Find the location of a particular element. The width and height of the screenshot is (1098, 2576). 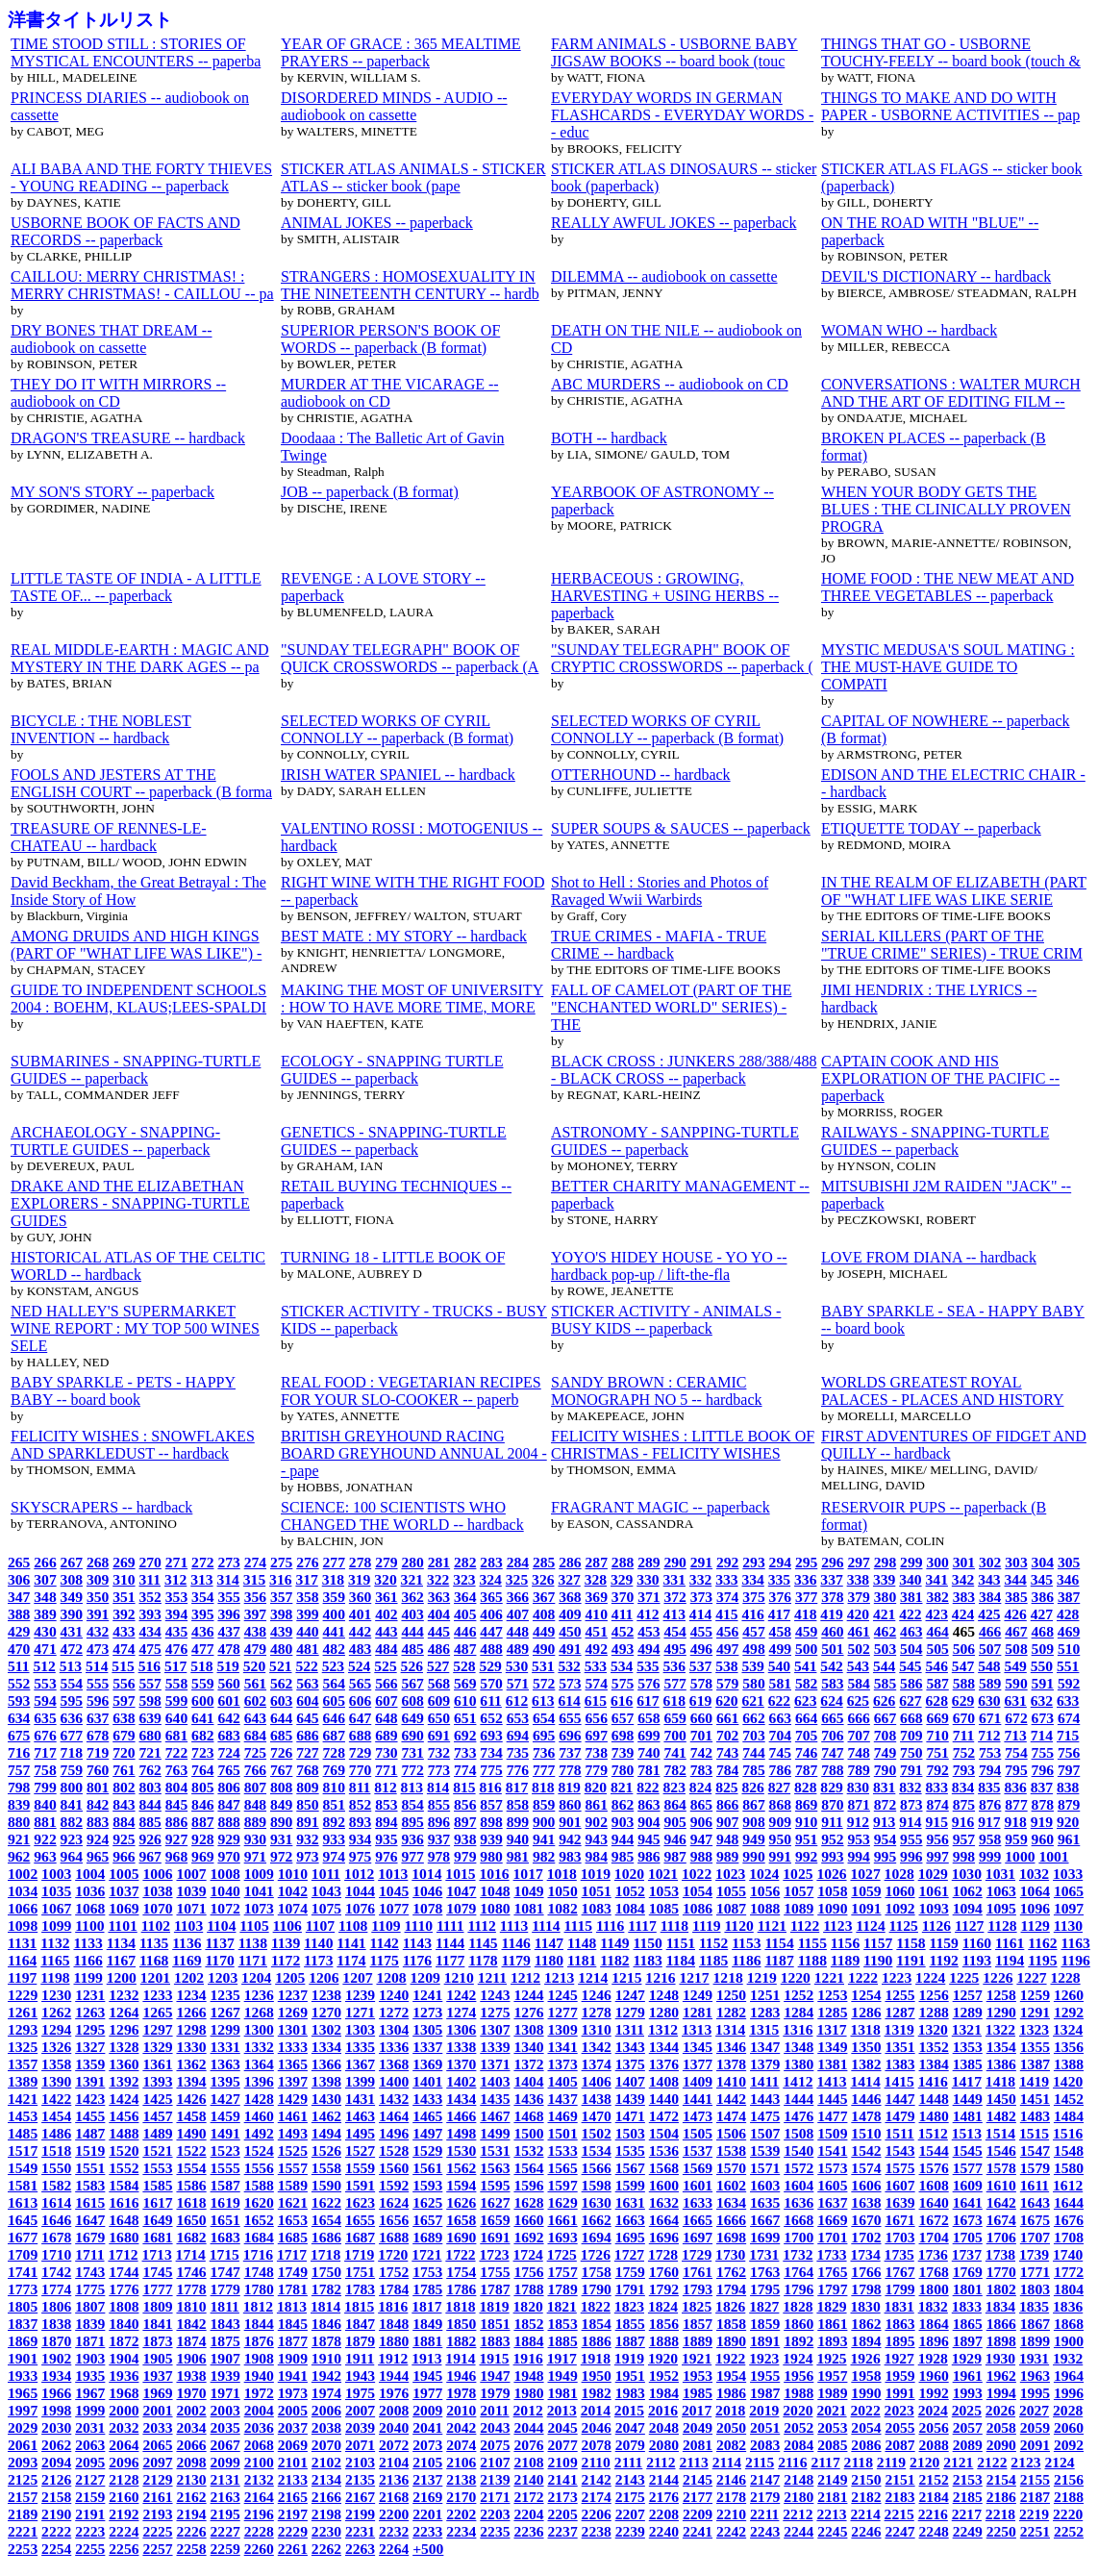

426 is located at coordinates (1015, 1614).